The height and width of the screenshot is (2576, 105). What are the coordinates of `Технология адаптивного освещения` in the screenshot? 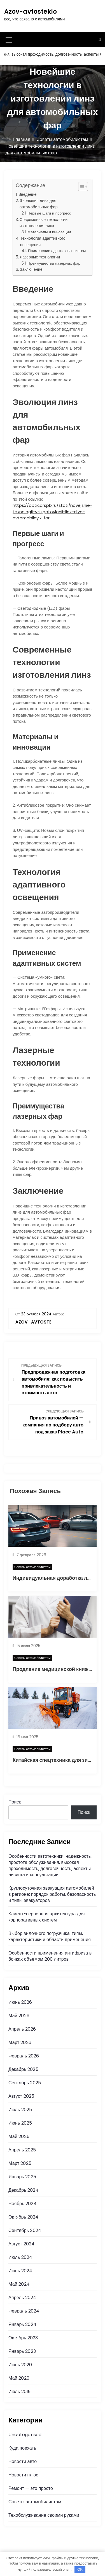 It's located at (43, 242).